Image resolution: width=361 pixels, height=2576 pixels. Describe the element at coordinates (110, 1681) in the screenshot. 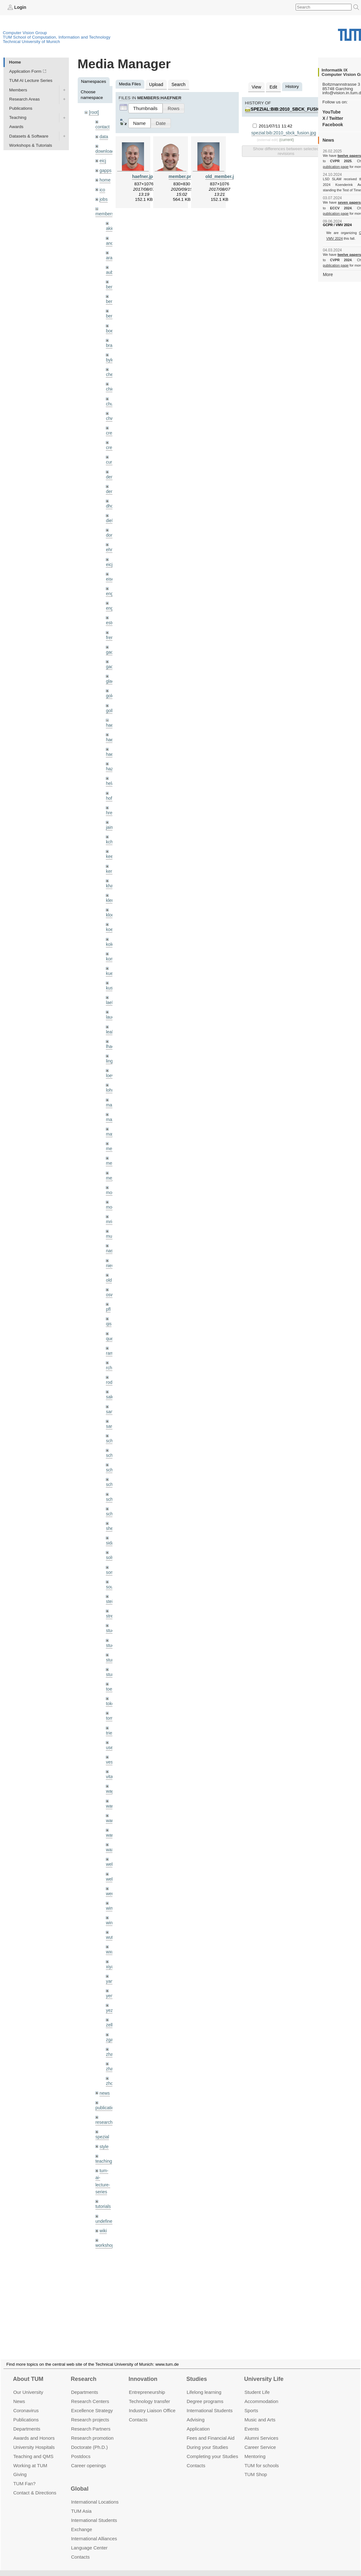

I see `toker` at that location.